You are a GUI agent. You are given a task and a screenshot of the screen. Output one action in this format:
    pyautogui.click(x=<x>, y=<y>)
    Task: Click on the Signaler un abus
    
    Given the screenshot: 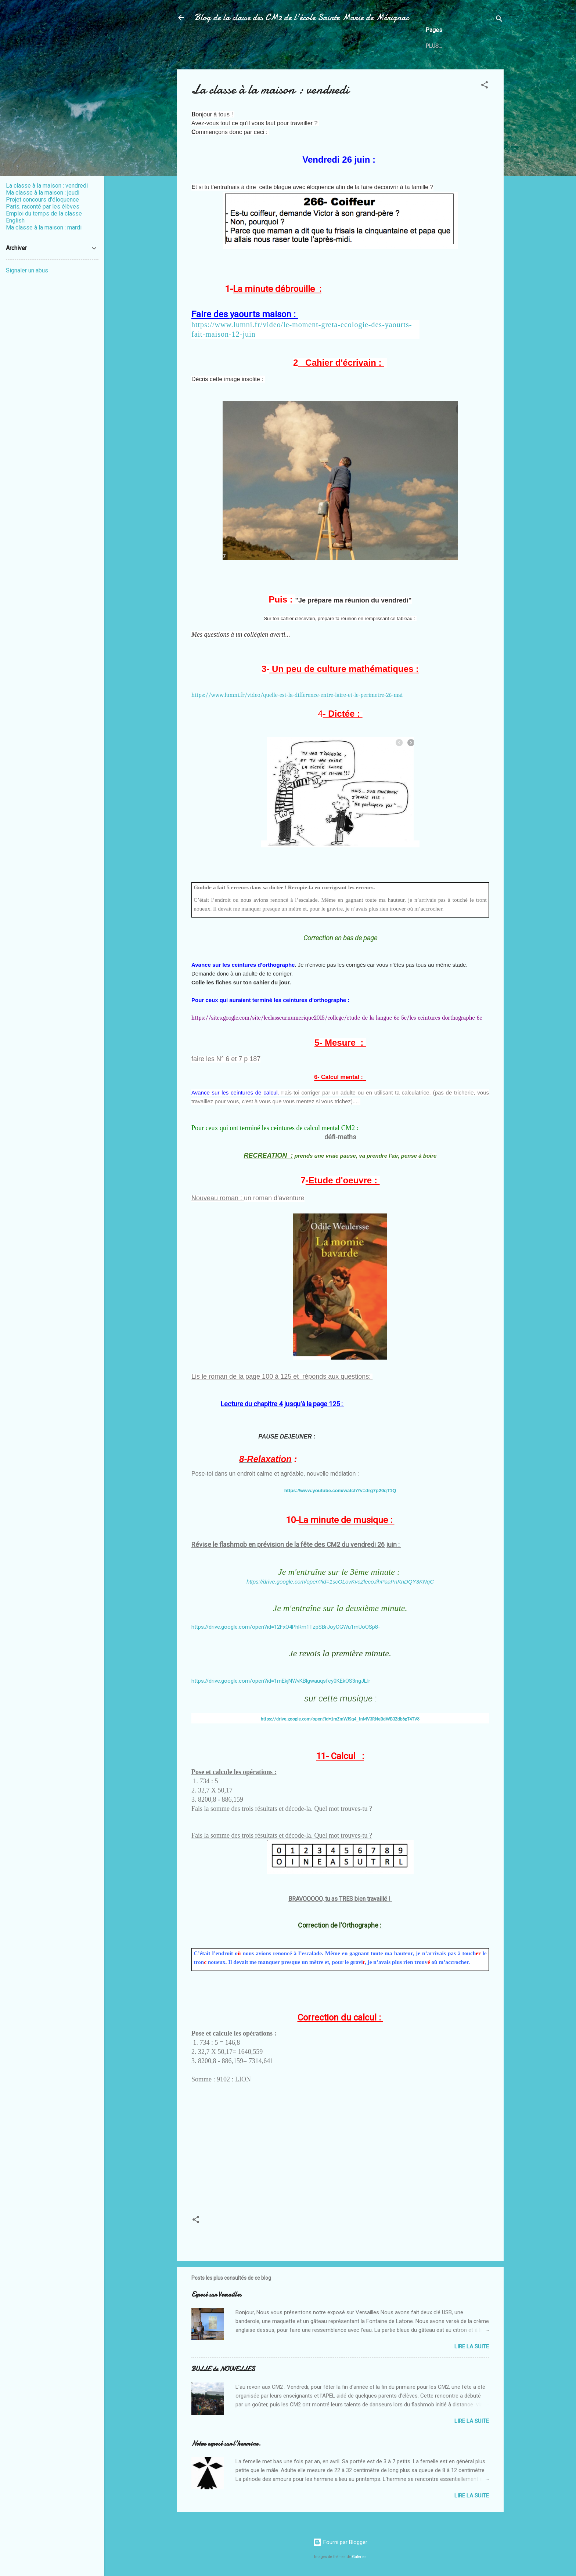 What is the action you would take?
    pyautogui.click(x=27, y=270)
    